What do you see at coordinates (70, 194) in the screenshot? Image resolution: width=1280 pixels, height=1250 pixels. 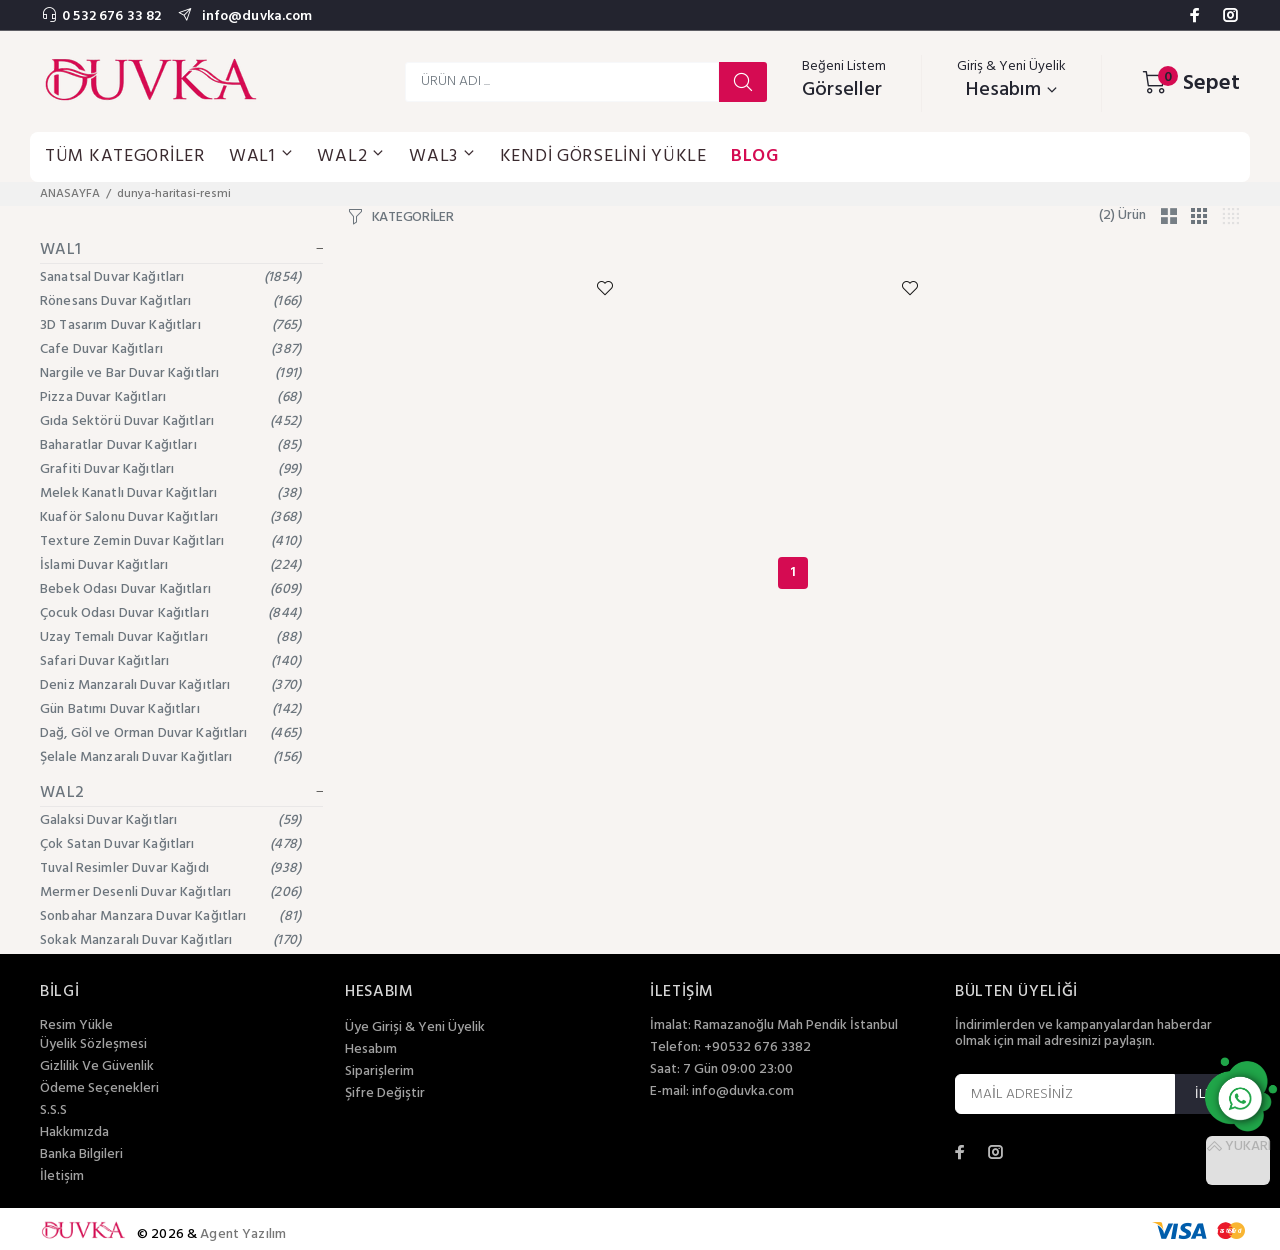 I see `ANASAYFA` at bounding box center [70, 194].